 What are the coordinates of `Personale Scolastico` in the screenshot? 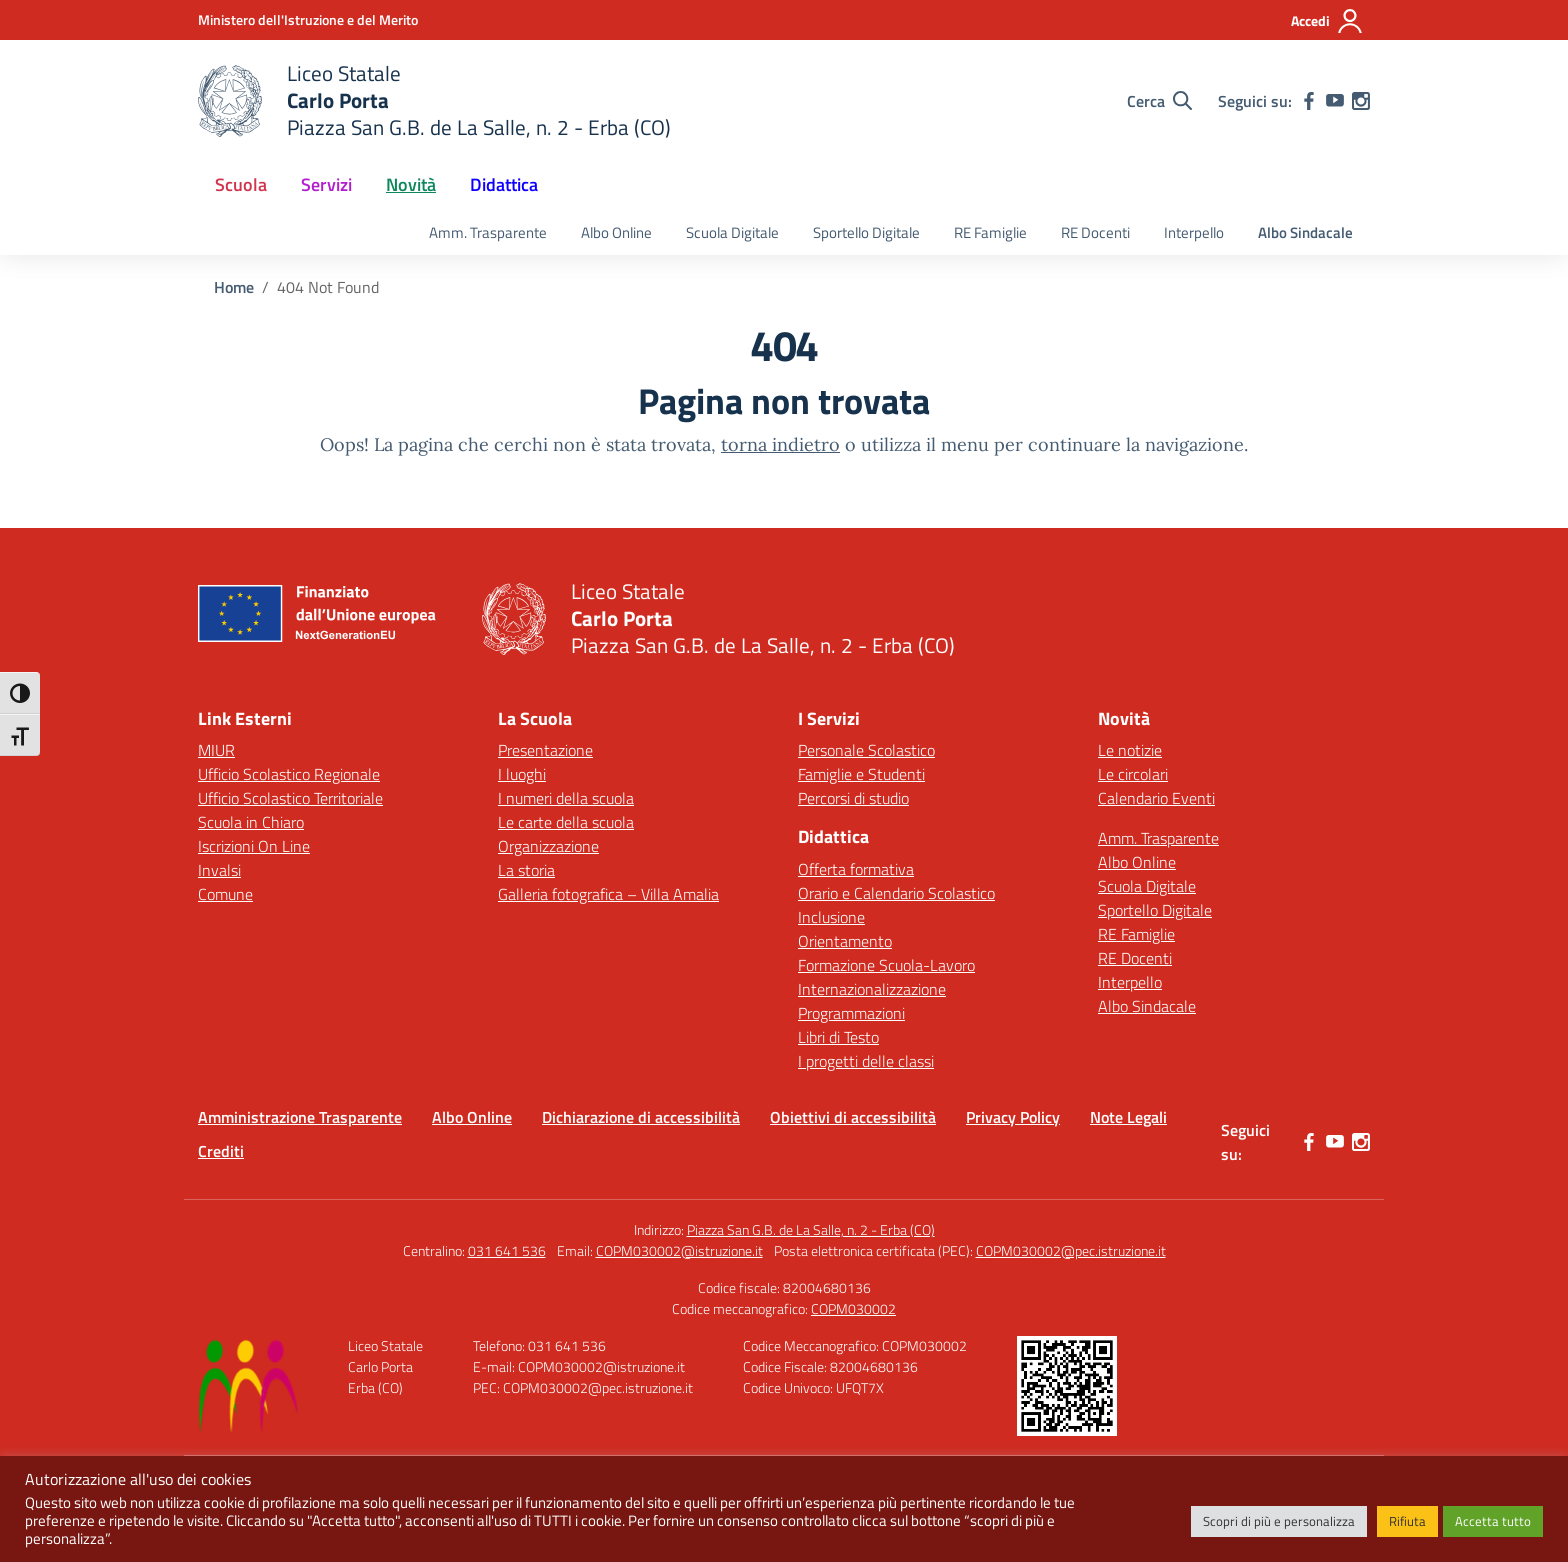 It's located at (866, 750).